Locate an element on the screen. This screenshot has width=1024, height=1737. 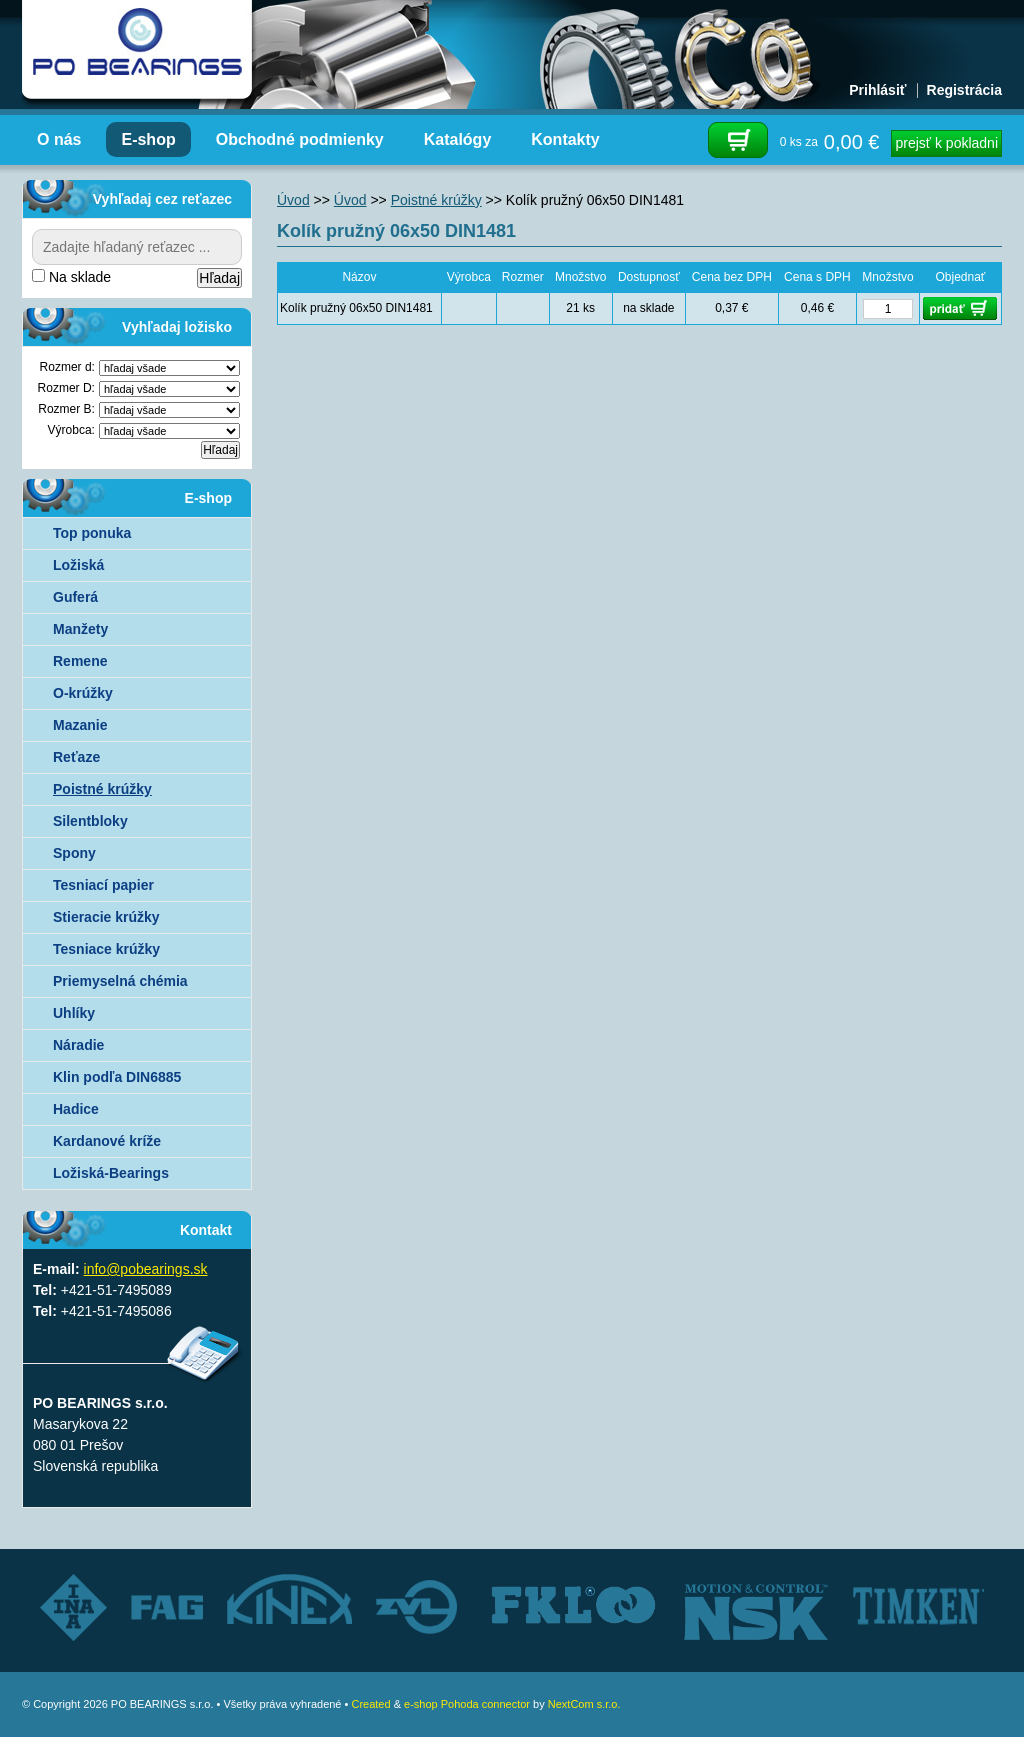
Guferá is located at coordinates (75, 597).